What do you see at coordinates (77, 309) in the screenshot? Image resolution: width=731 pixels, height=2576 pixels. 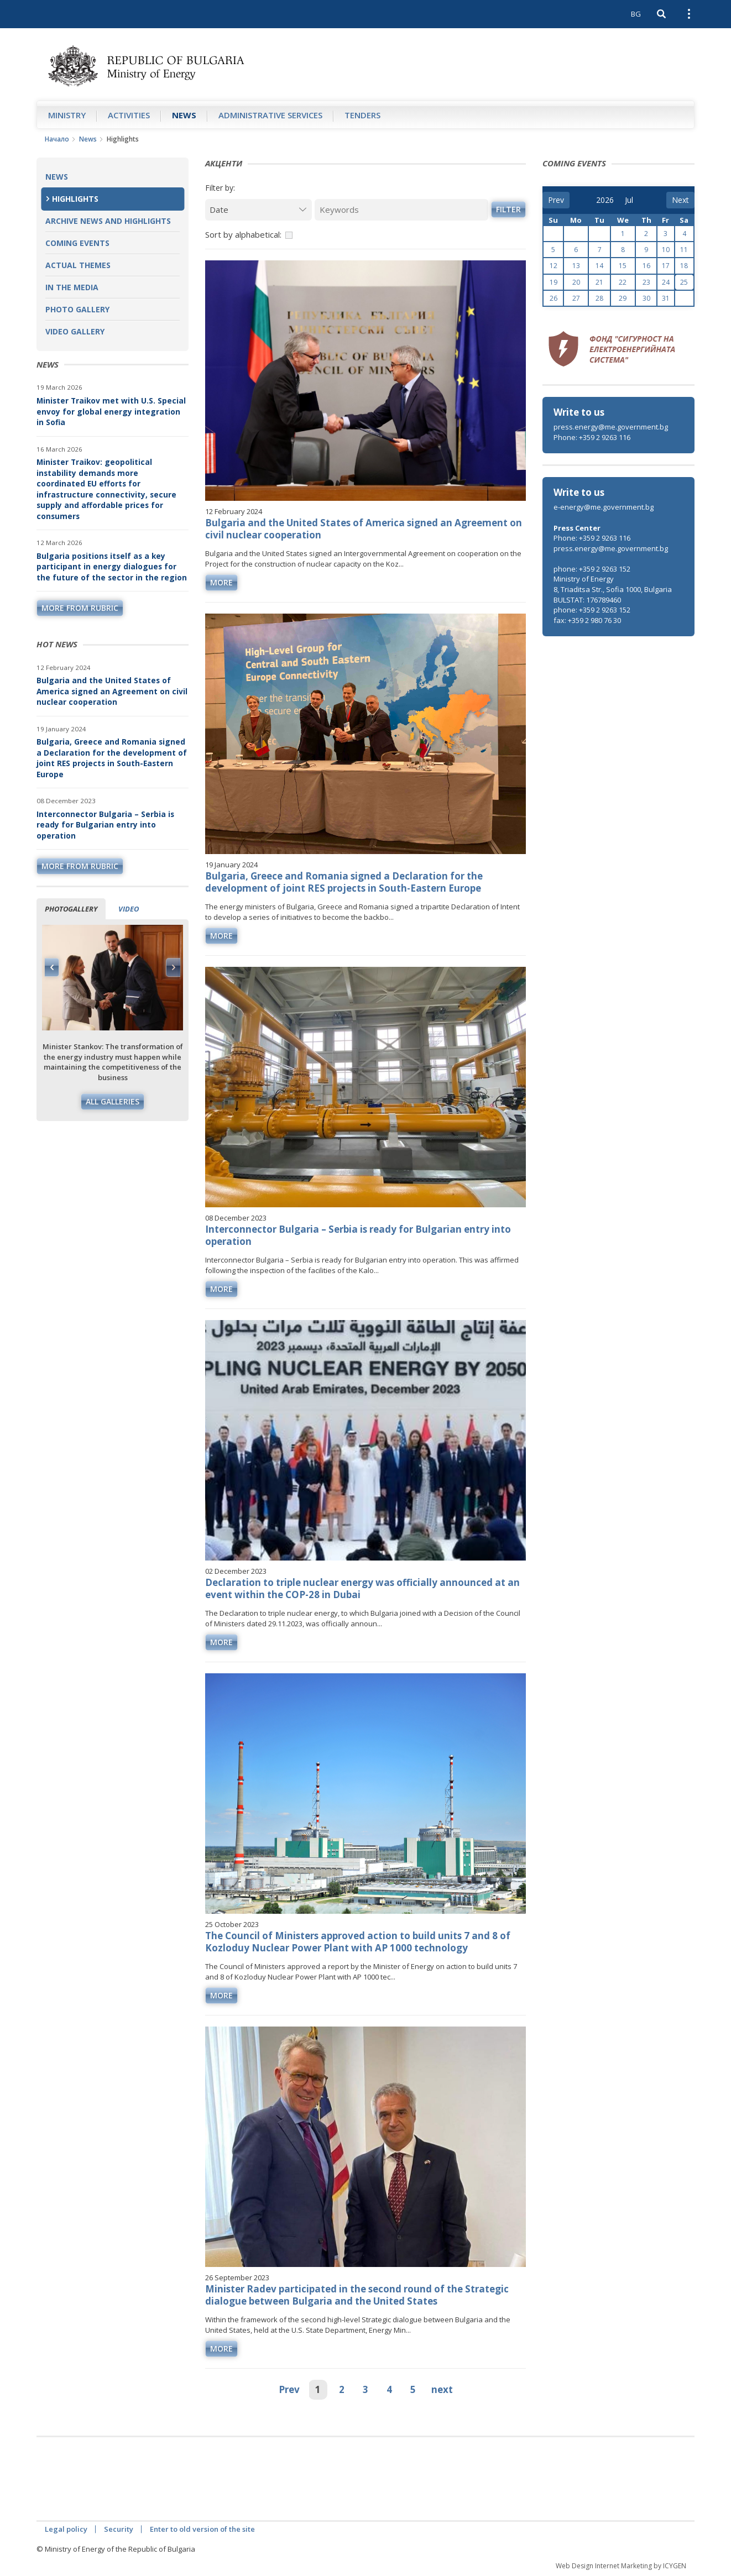 I see `Photo Gallery` at bounding box center [77, 309].